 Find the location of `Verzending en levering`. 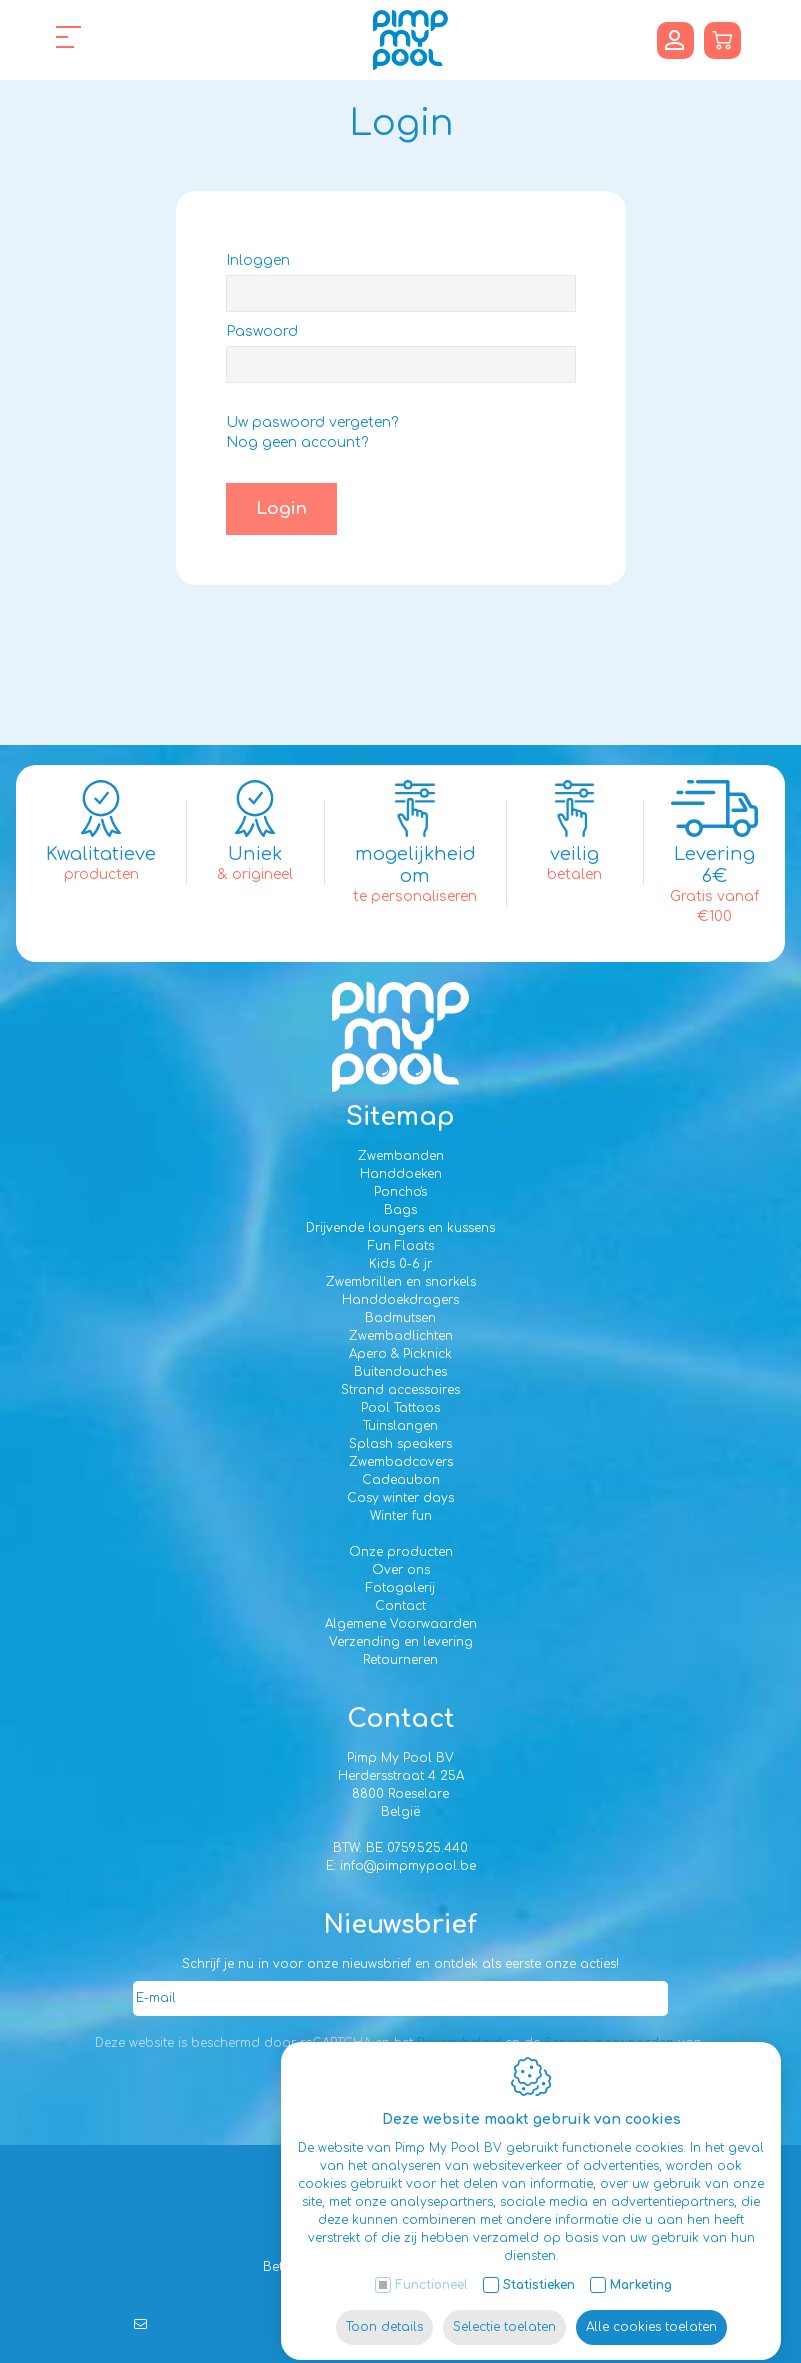

Verzending en levering is located at coordinates (401, 1642).